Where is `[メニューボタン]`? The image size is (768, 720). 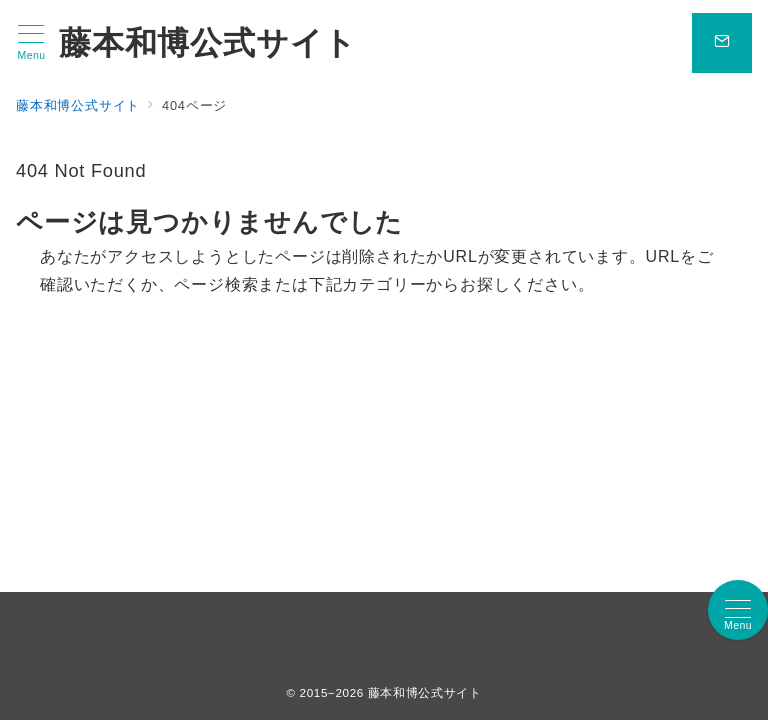 [メニューボタン] is located at coordinates (31, 43).